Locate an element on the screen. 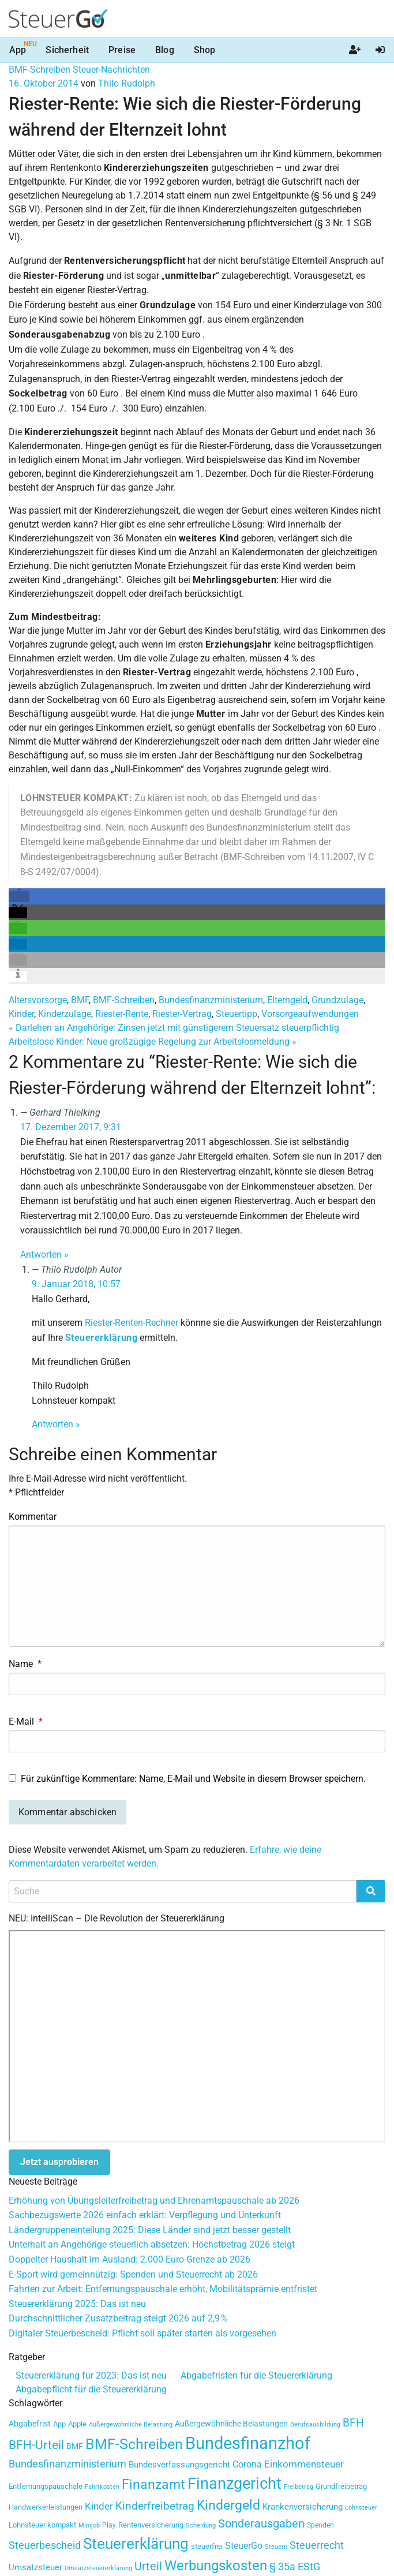  Kinderfreibetrag [Kinderfreibetrag (71 Einträge)] is located at coordinates (154, 2506).